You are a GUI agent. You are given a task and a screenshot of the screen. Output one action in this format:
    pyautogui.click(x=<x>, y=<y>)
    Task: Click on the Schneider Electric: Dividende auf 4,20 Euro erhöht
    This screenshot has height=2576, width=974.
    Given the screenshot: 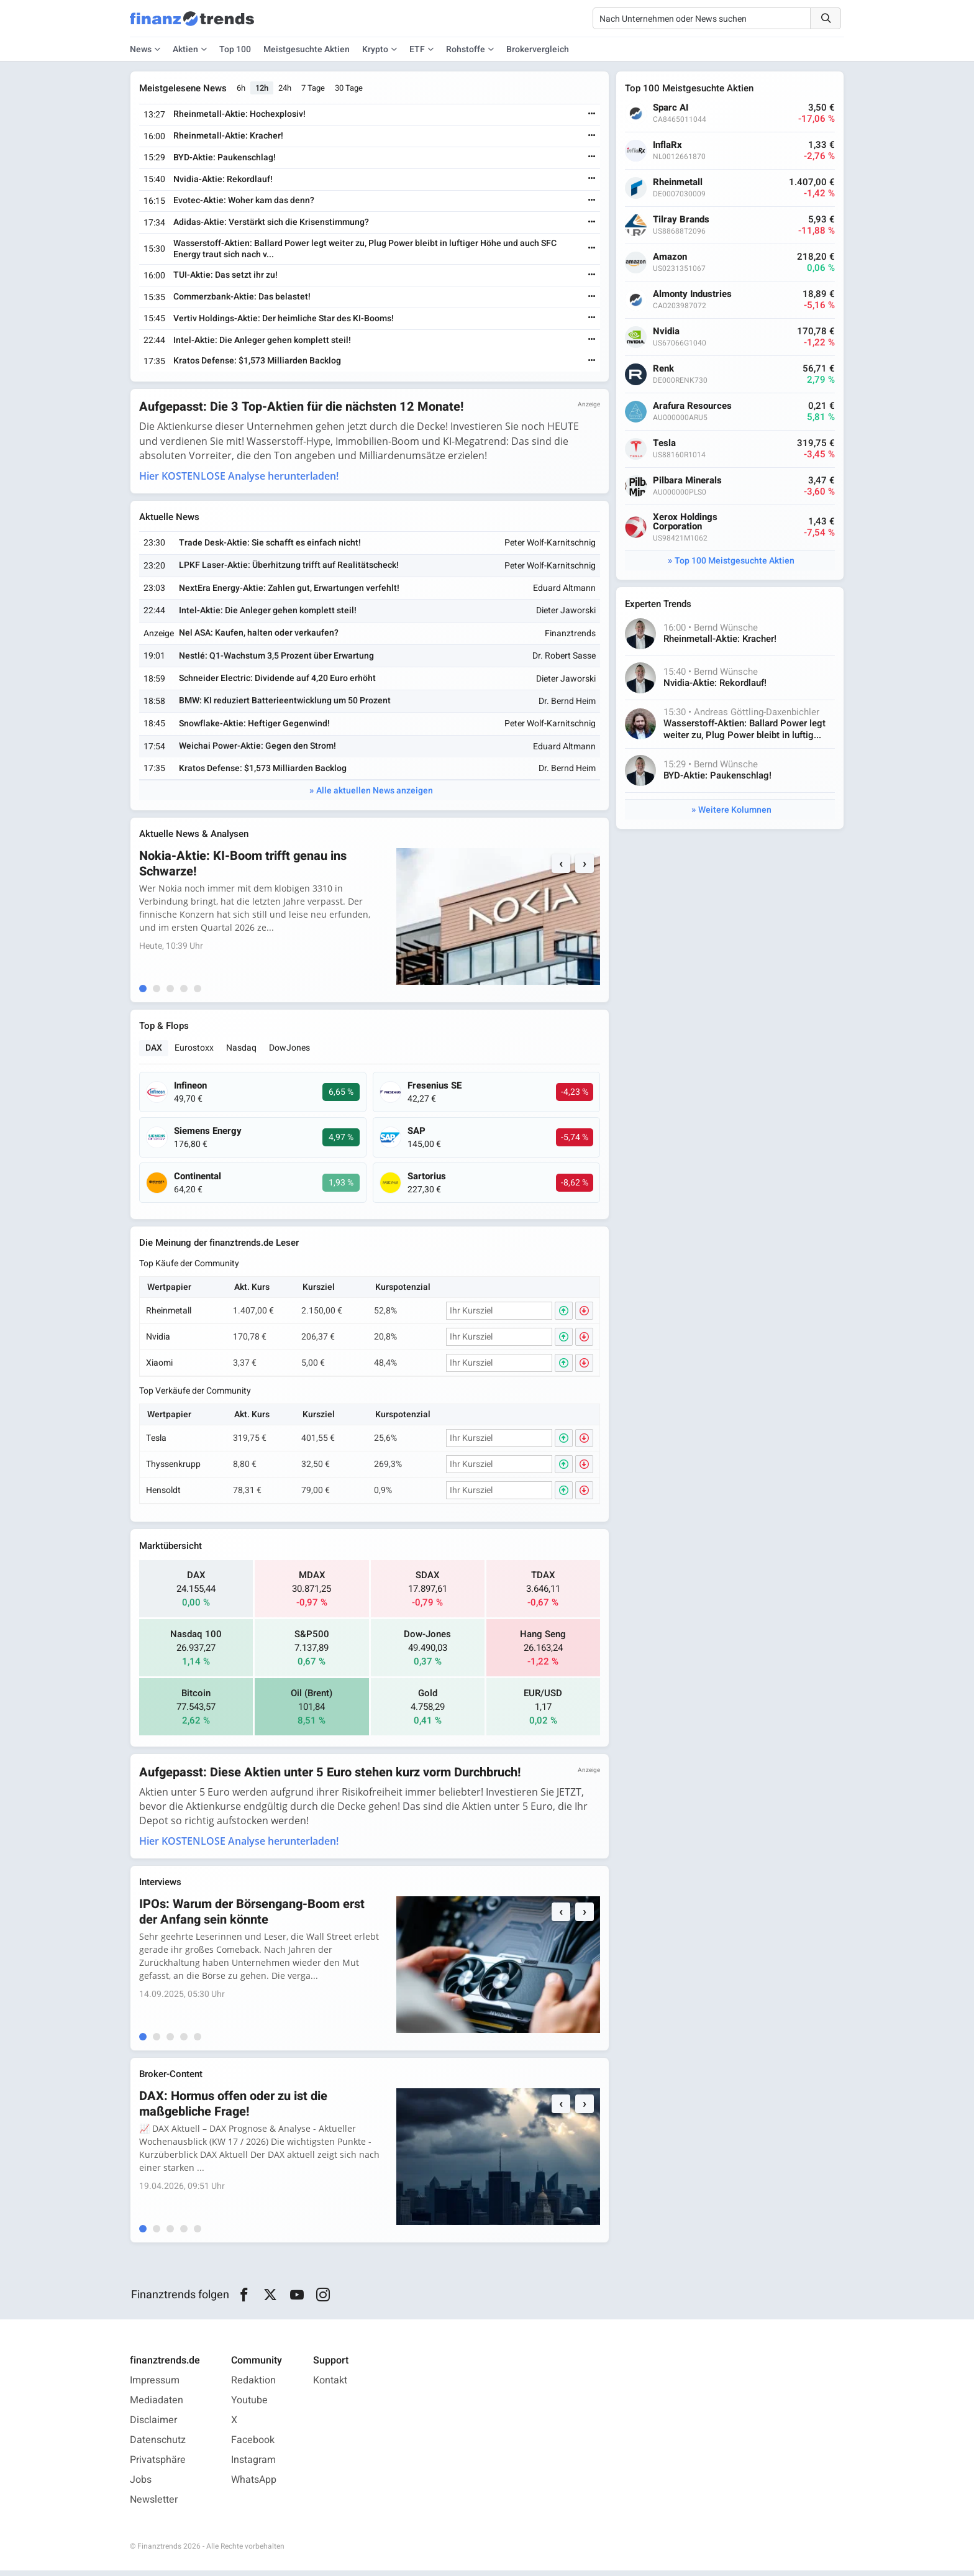 What is the action you would take?
    pyautogui.click(x=278, y=679)
    